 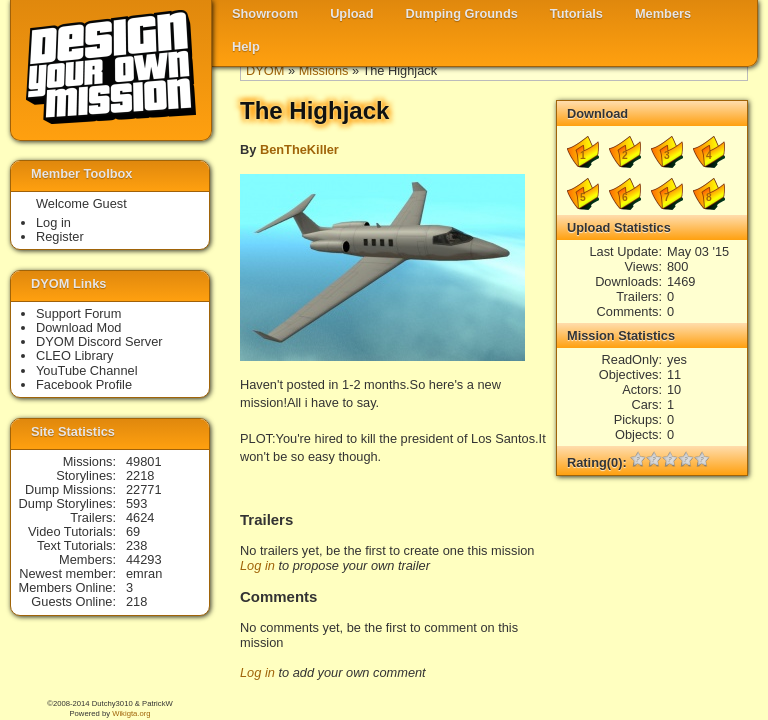 I want to click on Upload, so click(x=351, y=13).